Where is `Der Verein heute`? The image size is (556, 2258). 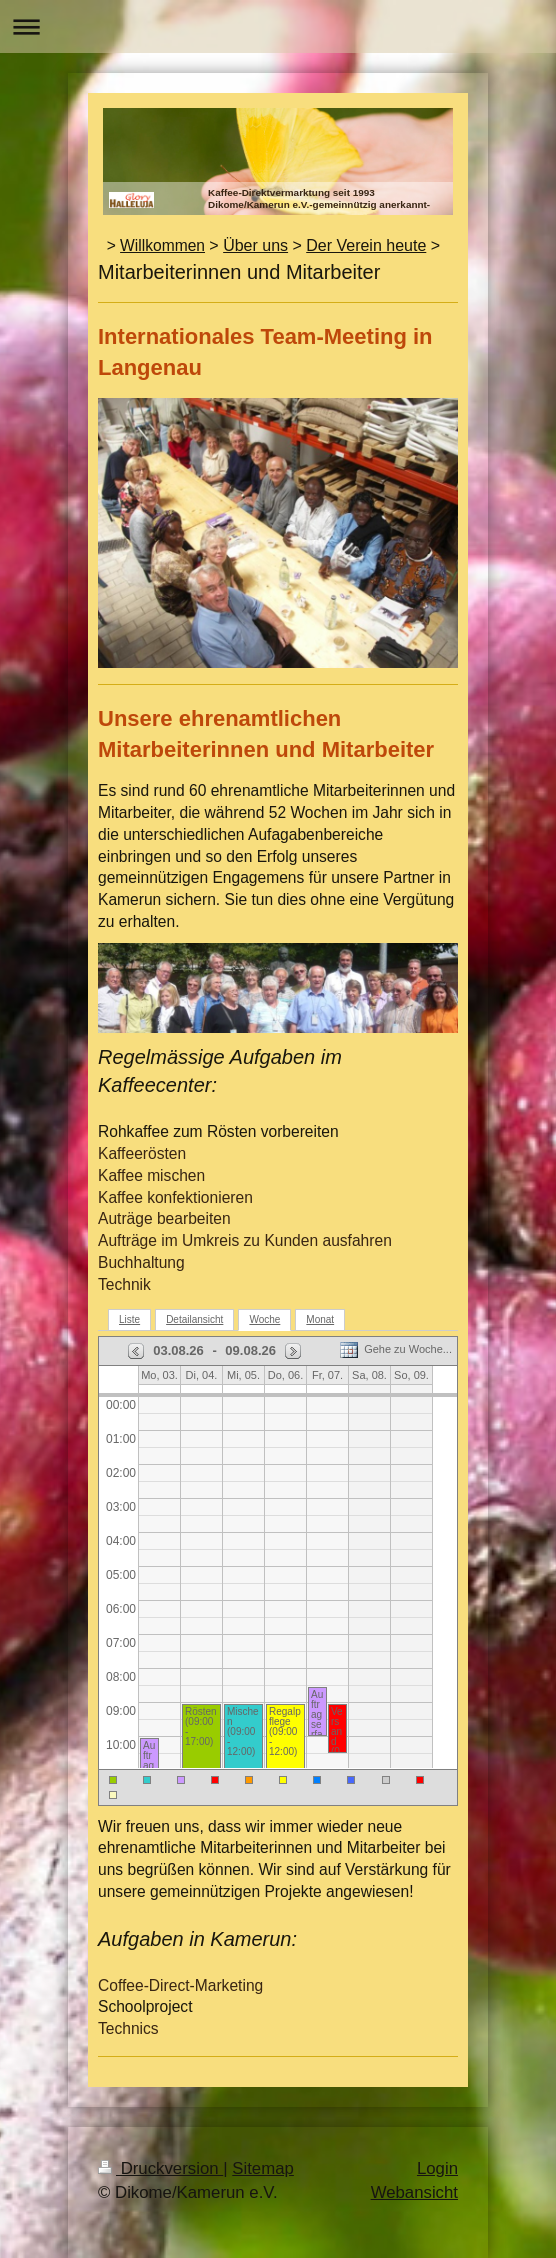 Der Verein heute is located at coordinates (366, 245).